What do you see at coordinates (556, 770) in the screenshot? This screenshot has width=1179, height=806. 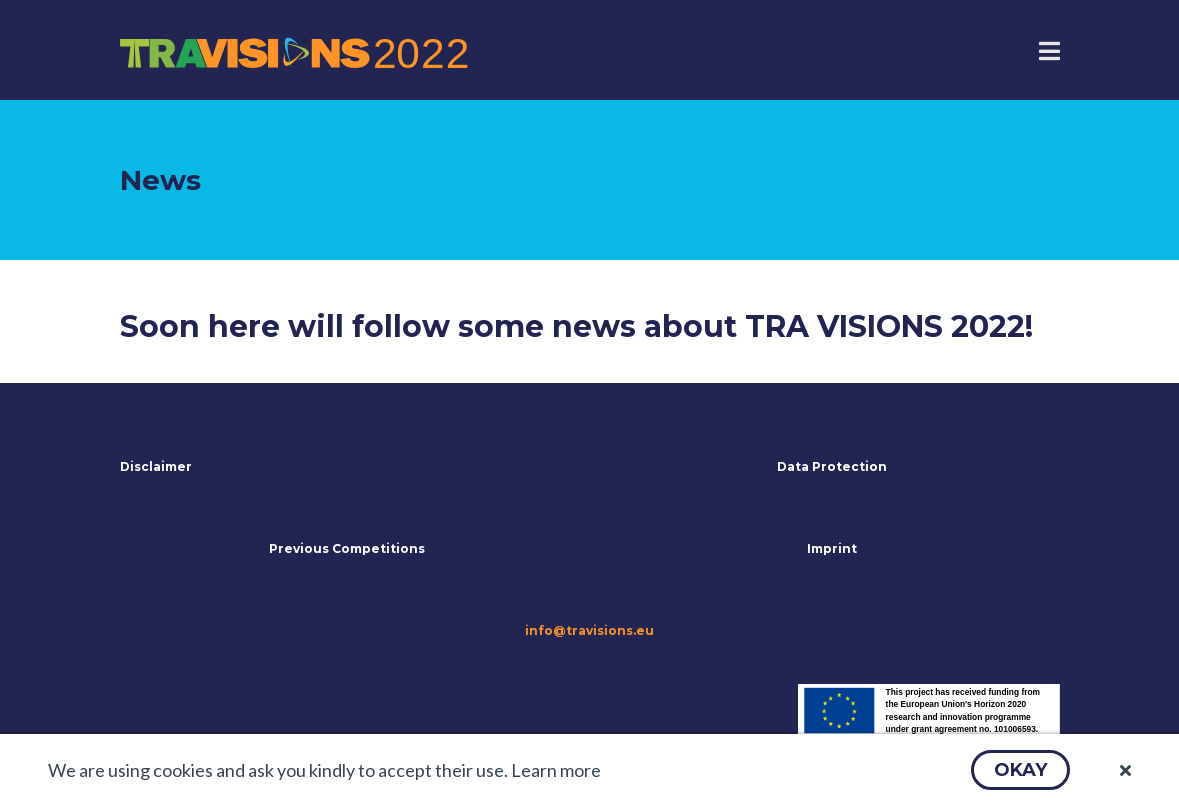 I see `Learn more` at bounding box center [556, 770].